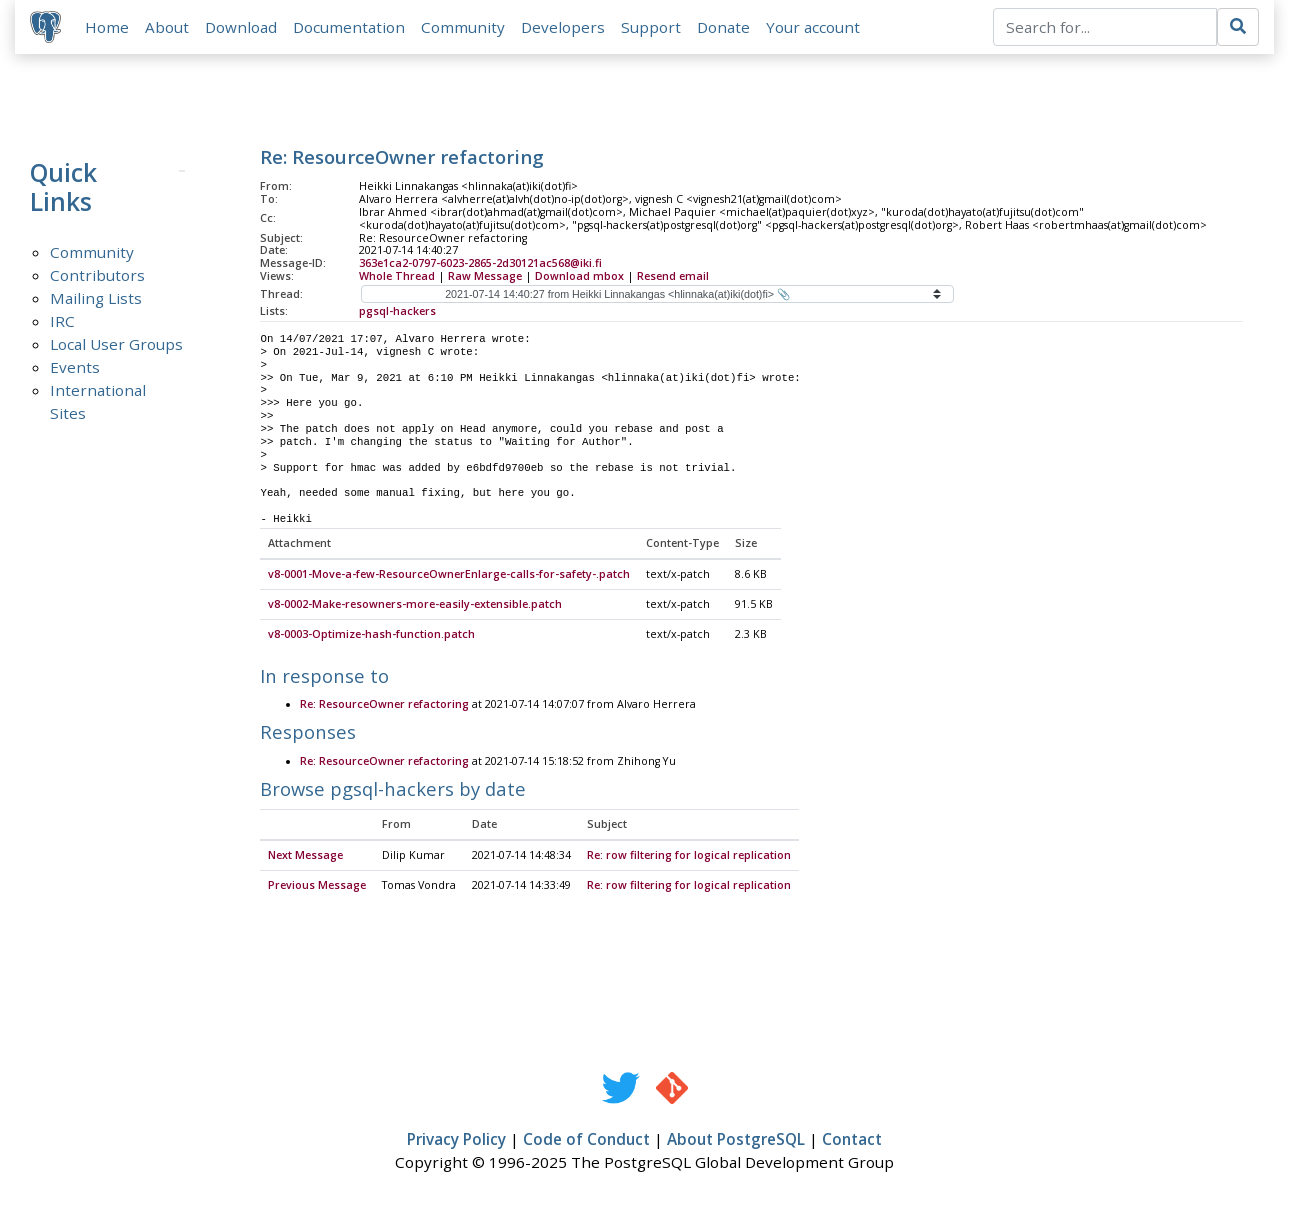 The image size is (1289, 1214). I want to click on Previous Message, so click(317, 887).